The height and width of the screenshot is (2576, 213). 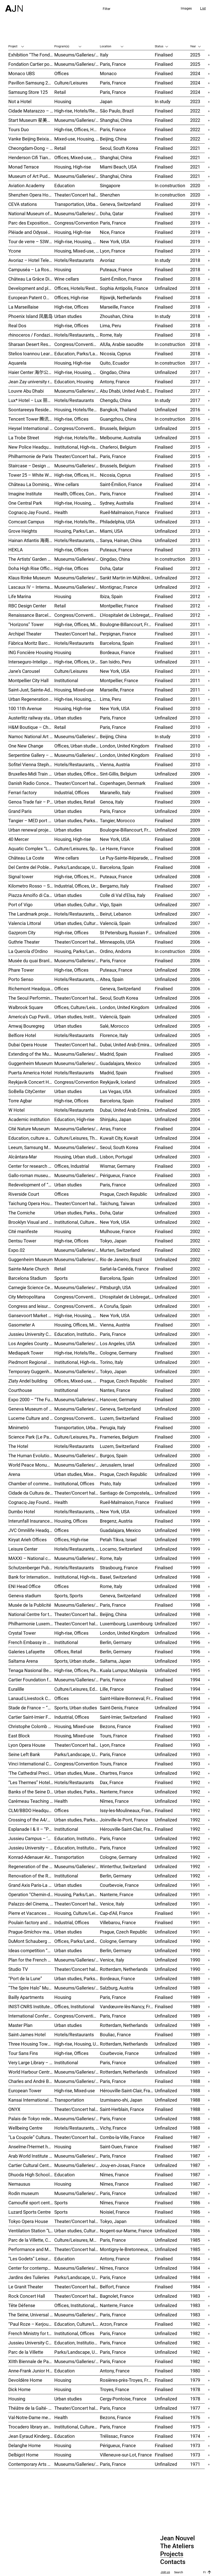 What do you see at coordinates (195, 512) in the screenshot?
I see `2013` at bounding box center [195, 512].